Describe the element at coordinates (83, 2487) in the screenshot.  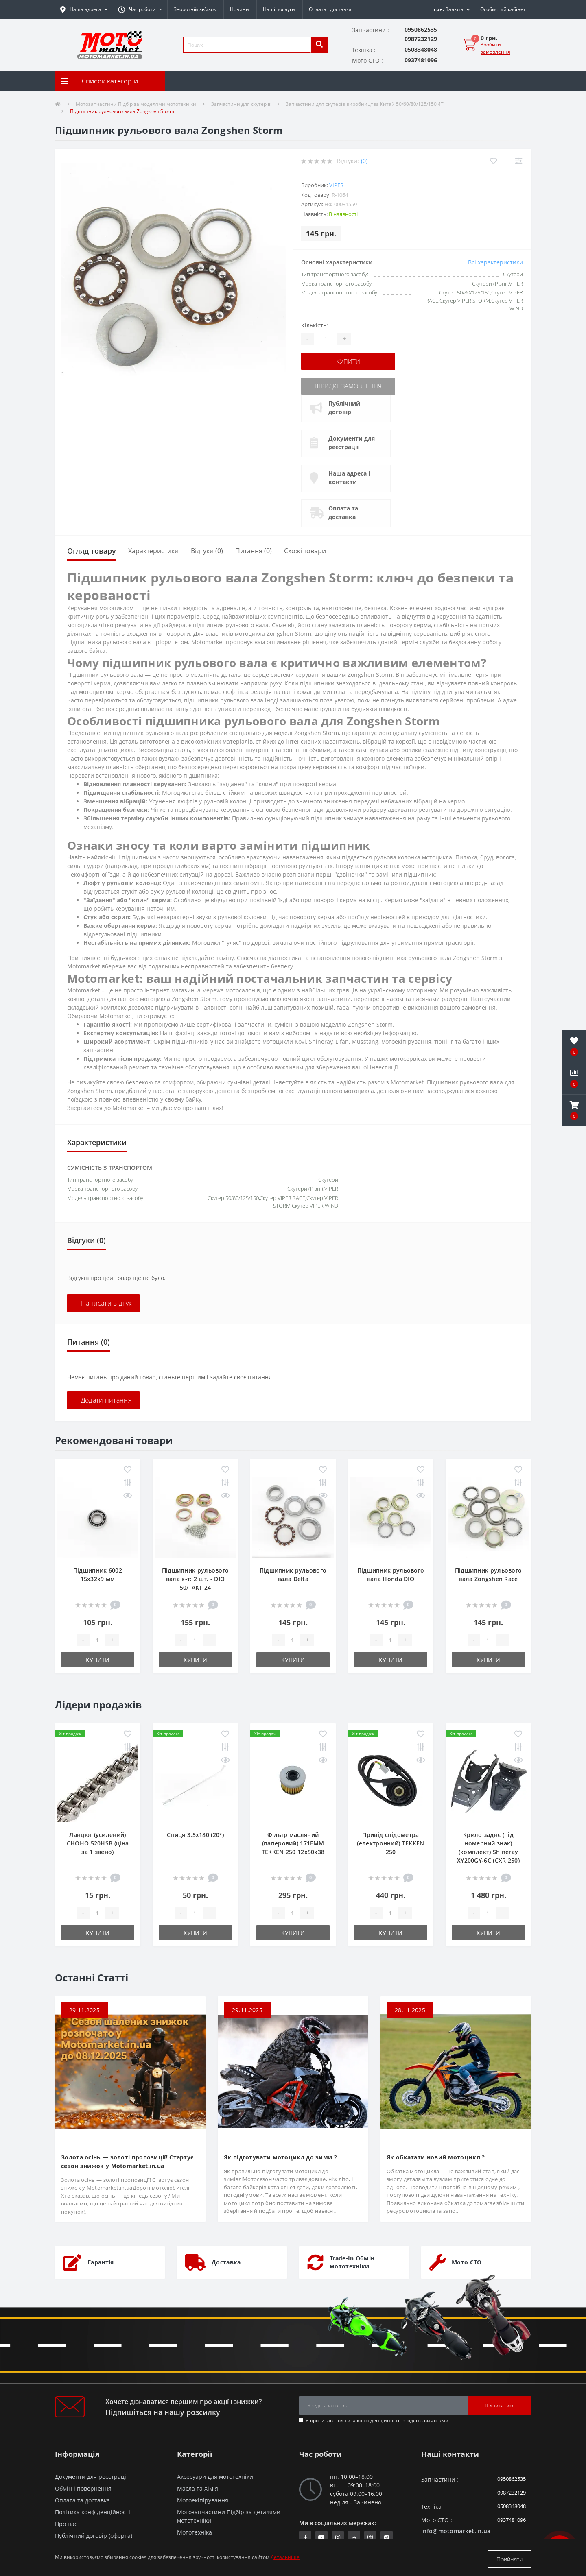
I see `Обмін і повернення` at that location.